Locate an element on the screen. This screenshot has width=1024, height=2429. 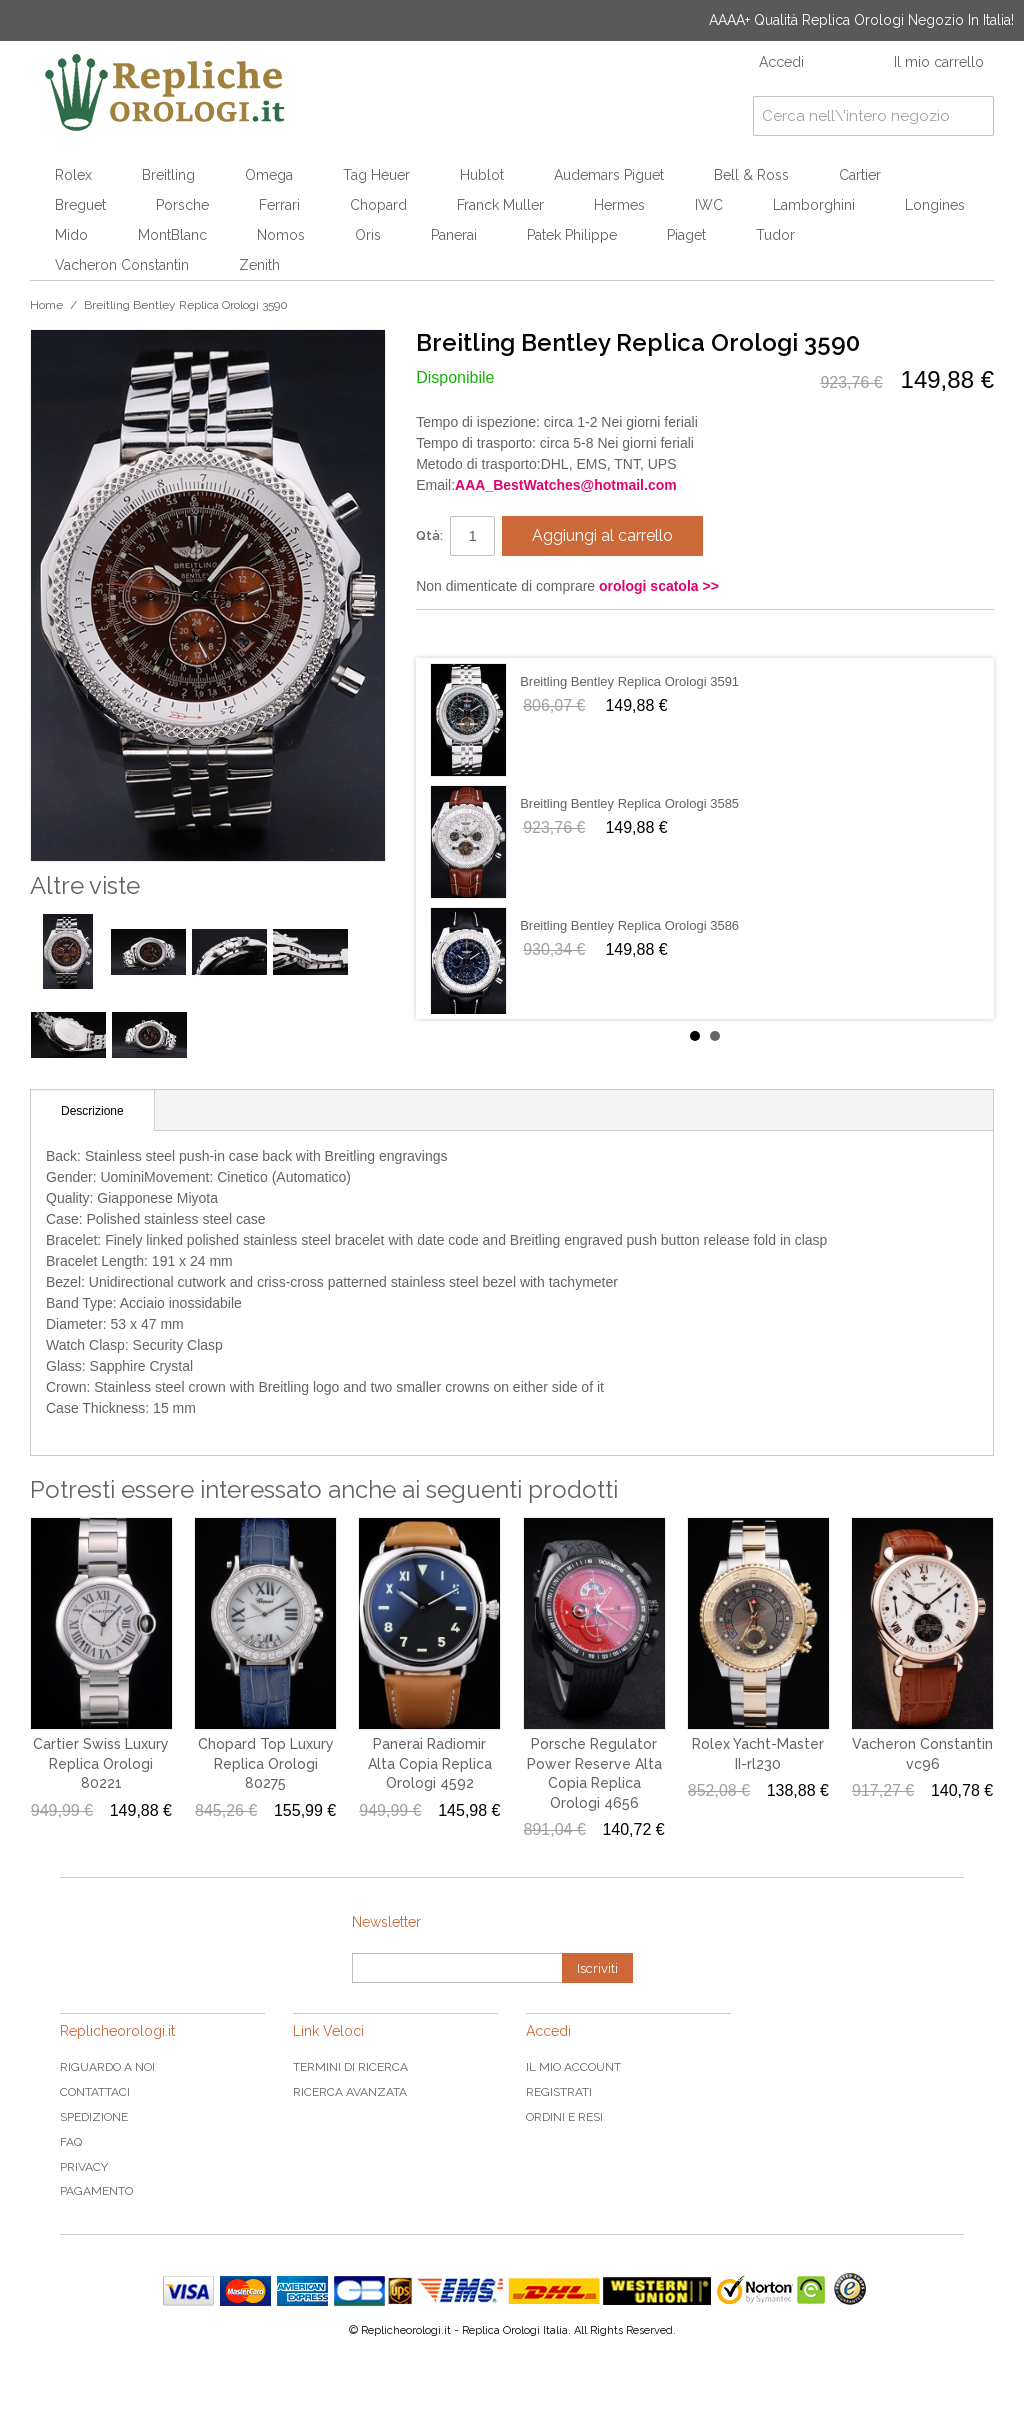
Breitling Bentley Replica Orologi 3586 is located at coordinates (629, 925).